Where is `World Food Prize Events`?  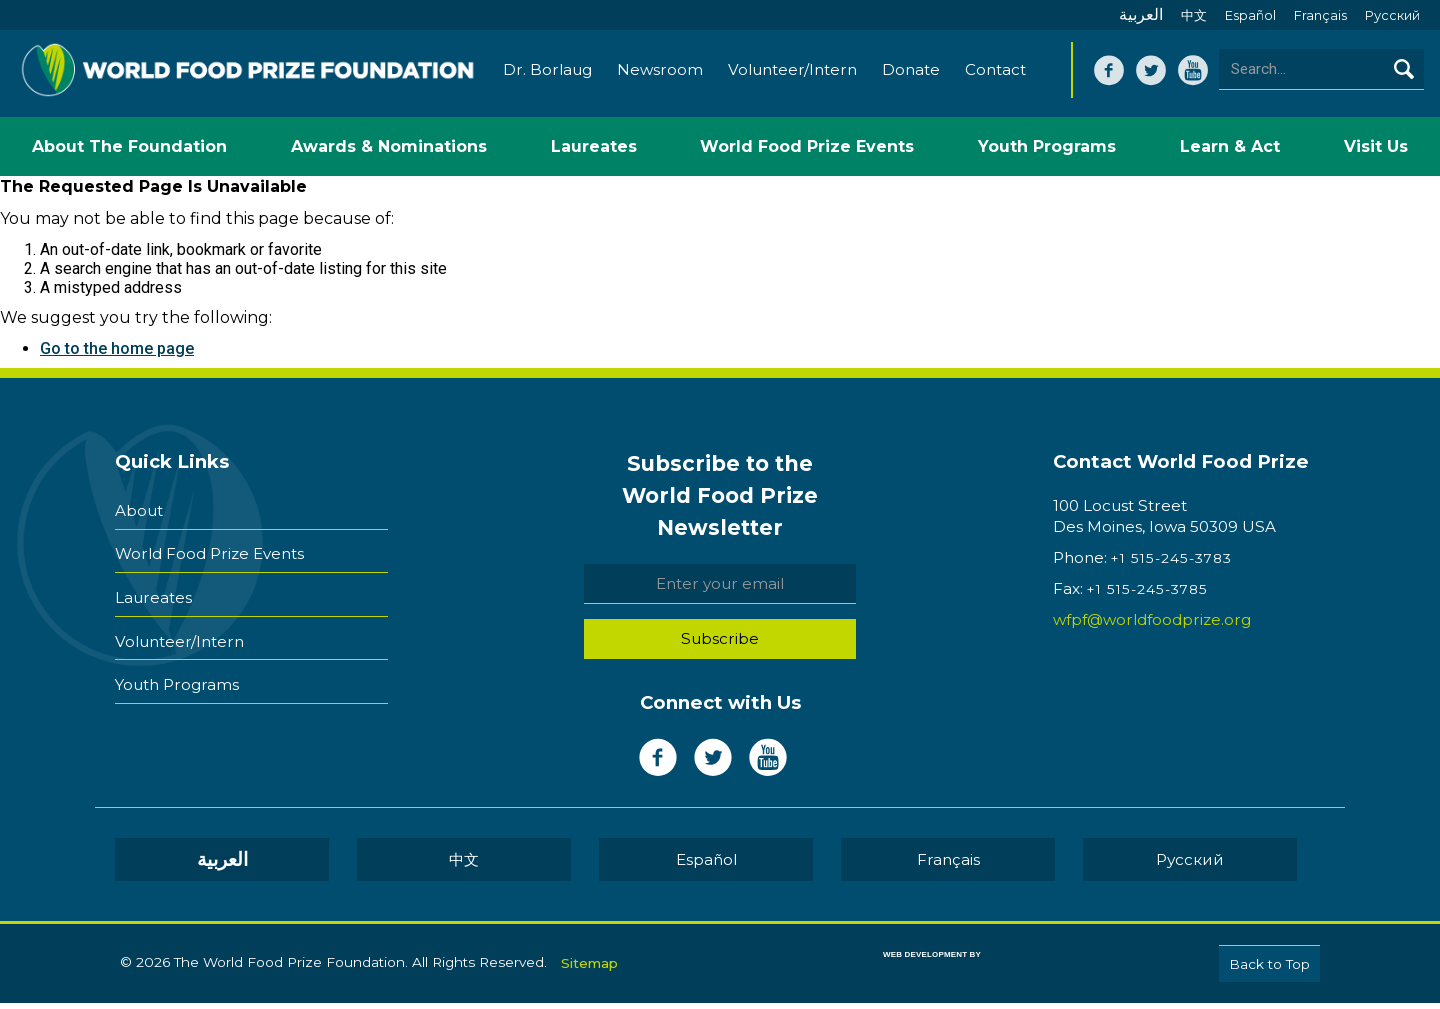 World Food Prize Events is located at coordinates (209, 551).